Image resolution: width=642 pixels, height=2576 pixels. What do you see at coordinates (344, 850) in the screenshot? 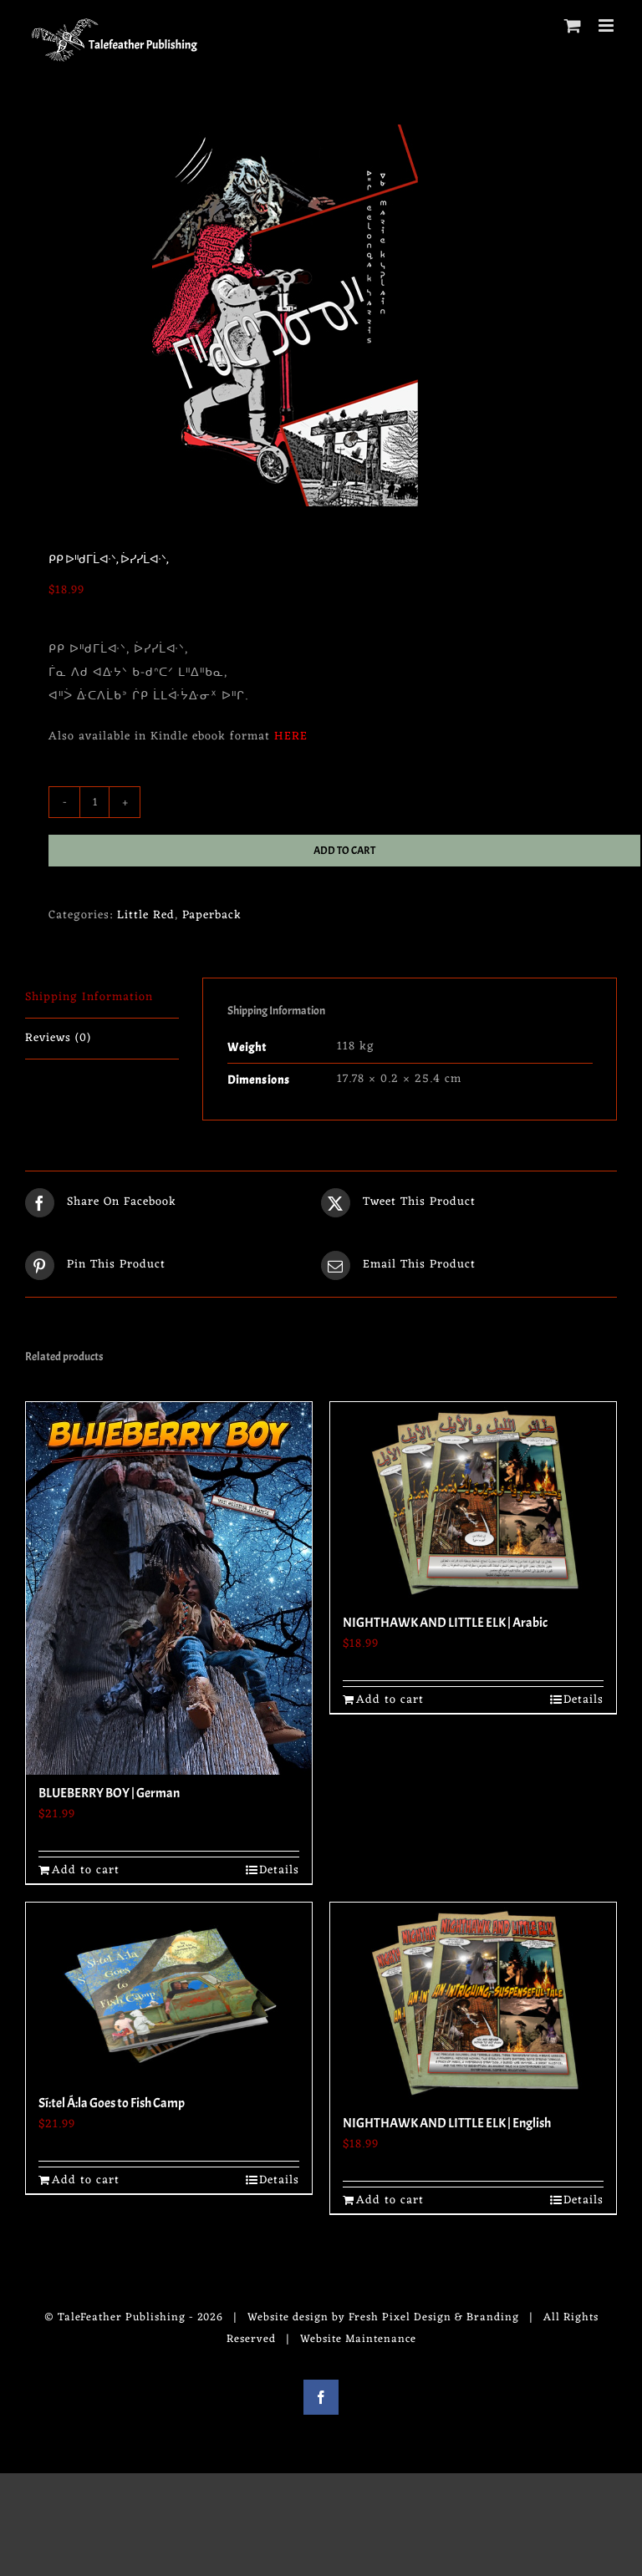
I see `Add to cart` at bounding box center [344, 850].